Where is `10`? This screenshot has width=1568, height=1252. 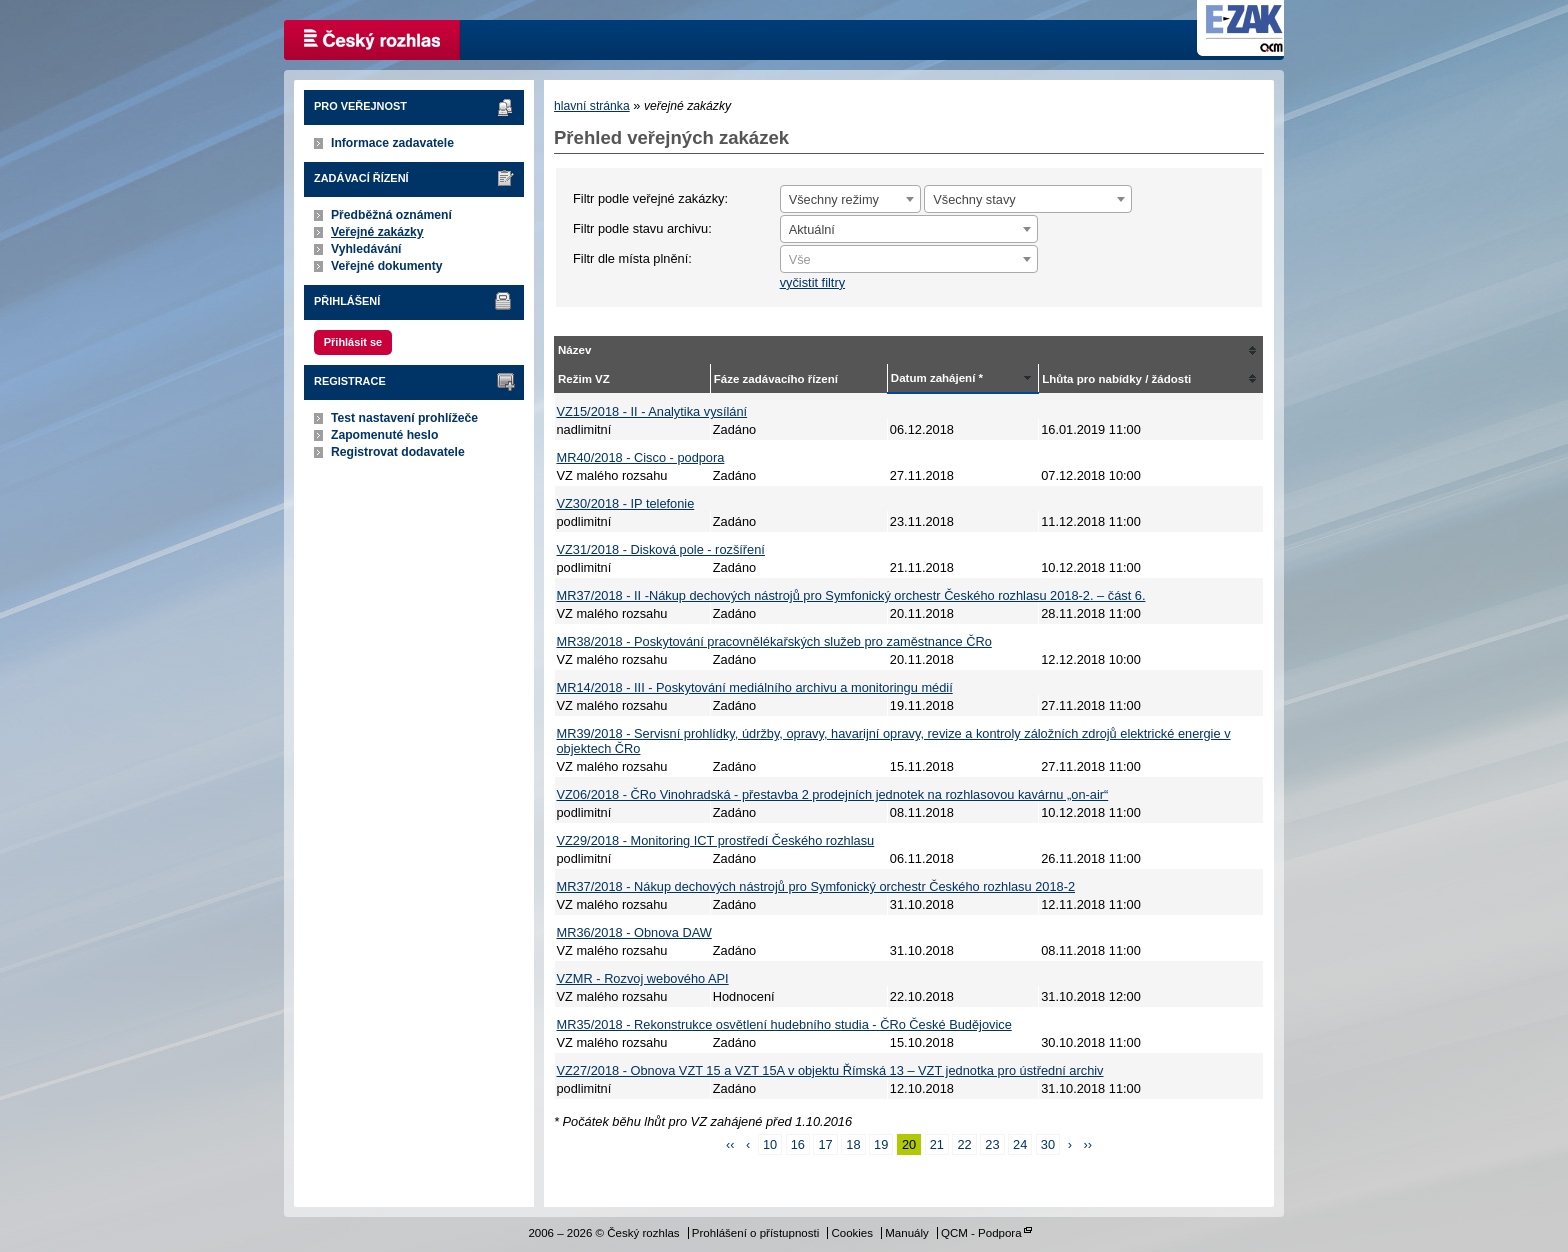 10 is located at coordinates (770, 1144).